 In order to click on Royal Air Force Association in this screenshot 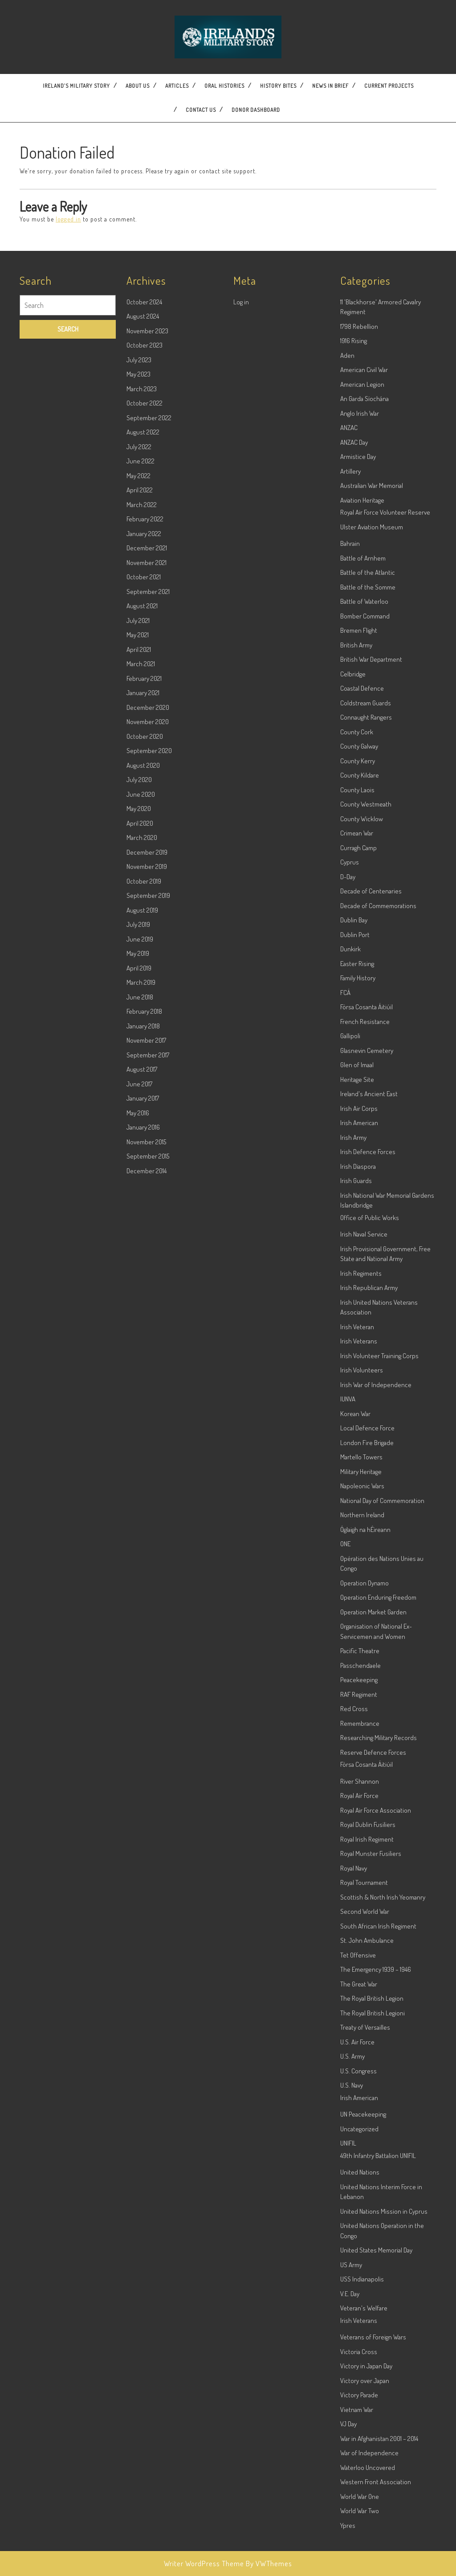, I will do `click(375, 1985)`.